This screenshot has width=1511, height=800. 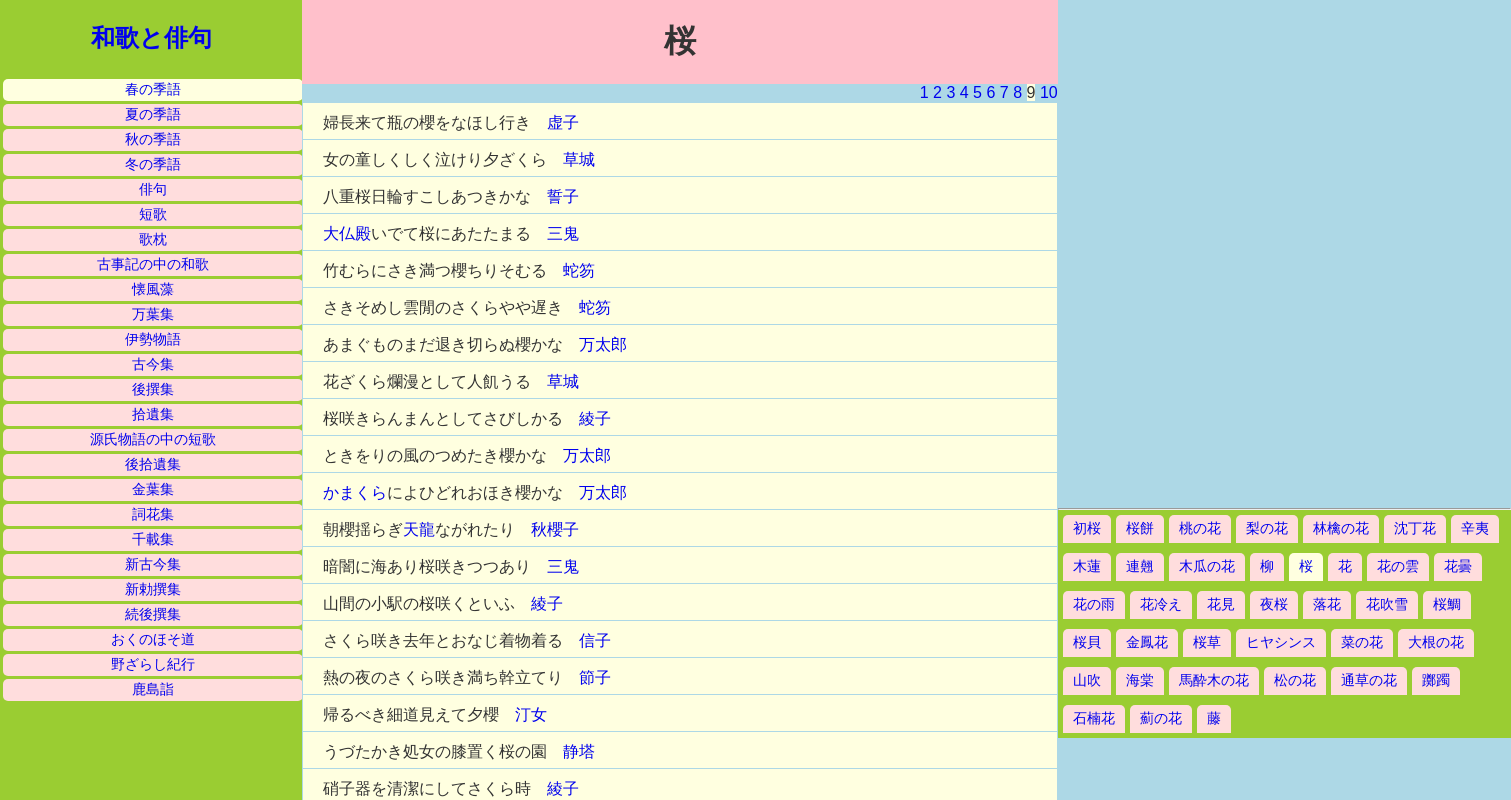 What do you see at coordinates (1140, 680) in the screenshot?
I see `海棠` at bounding box center [1140, 680].